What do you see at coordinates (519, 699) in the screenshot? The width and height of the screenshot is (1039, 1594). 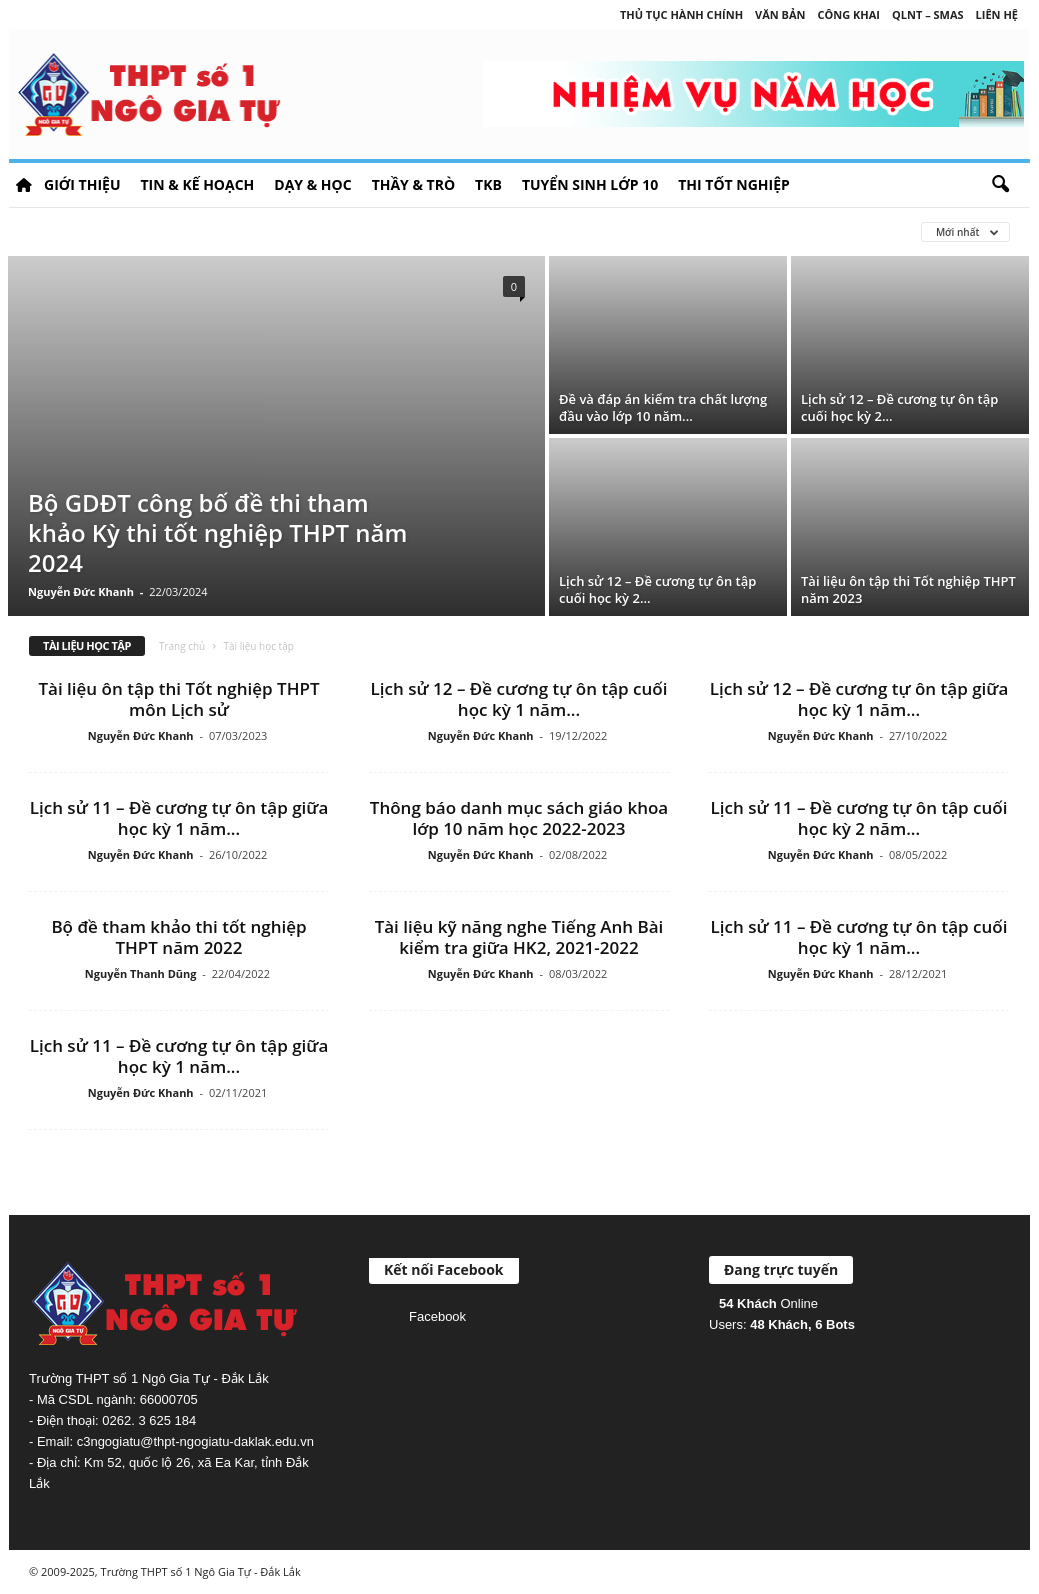 I see `Lịch sử 12 – Đề cương tự ôn tập cuối học kỳ 1 năm...` at bounding box center [519, 699].